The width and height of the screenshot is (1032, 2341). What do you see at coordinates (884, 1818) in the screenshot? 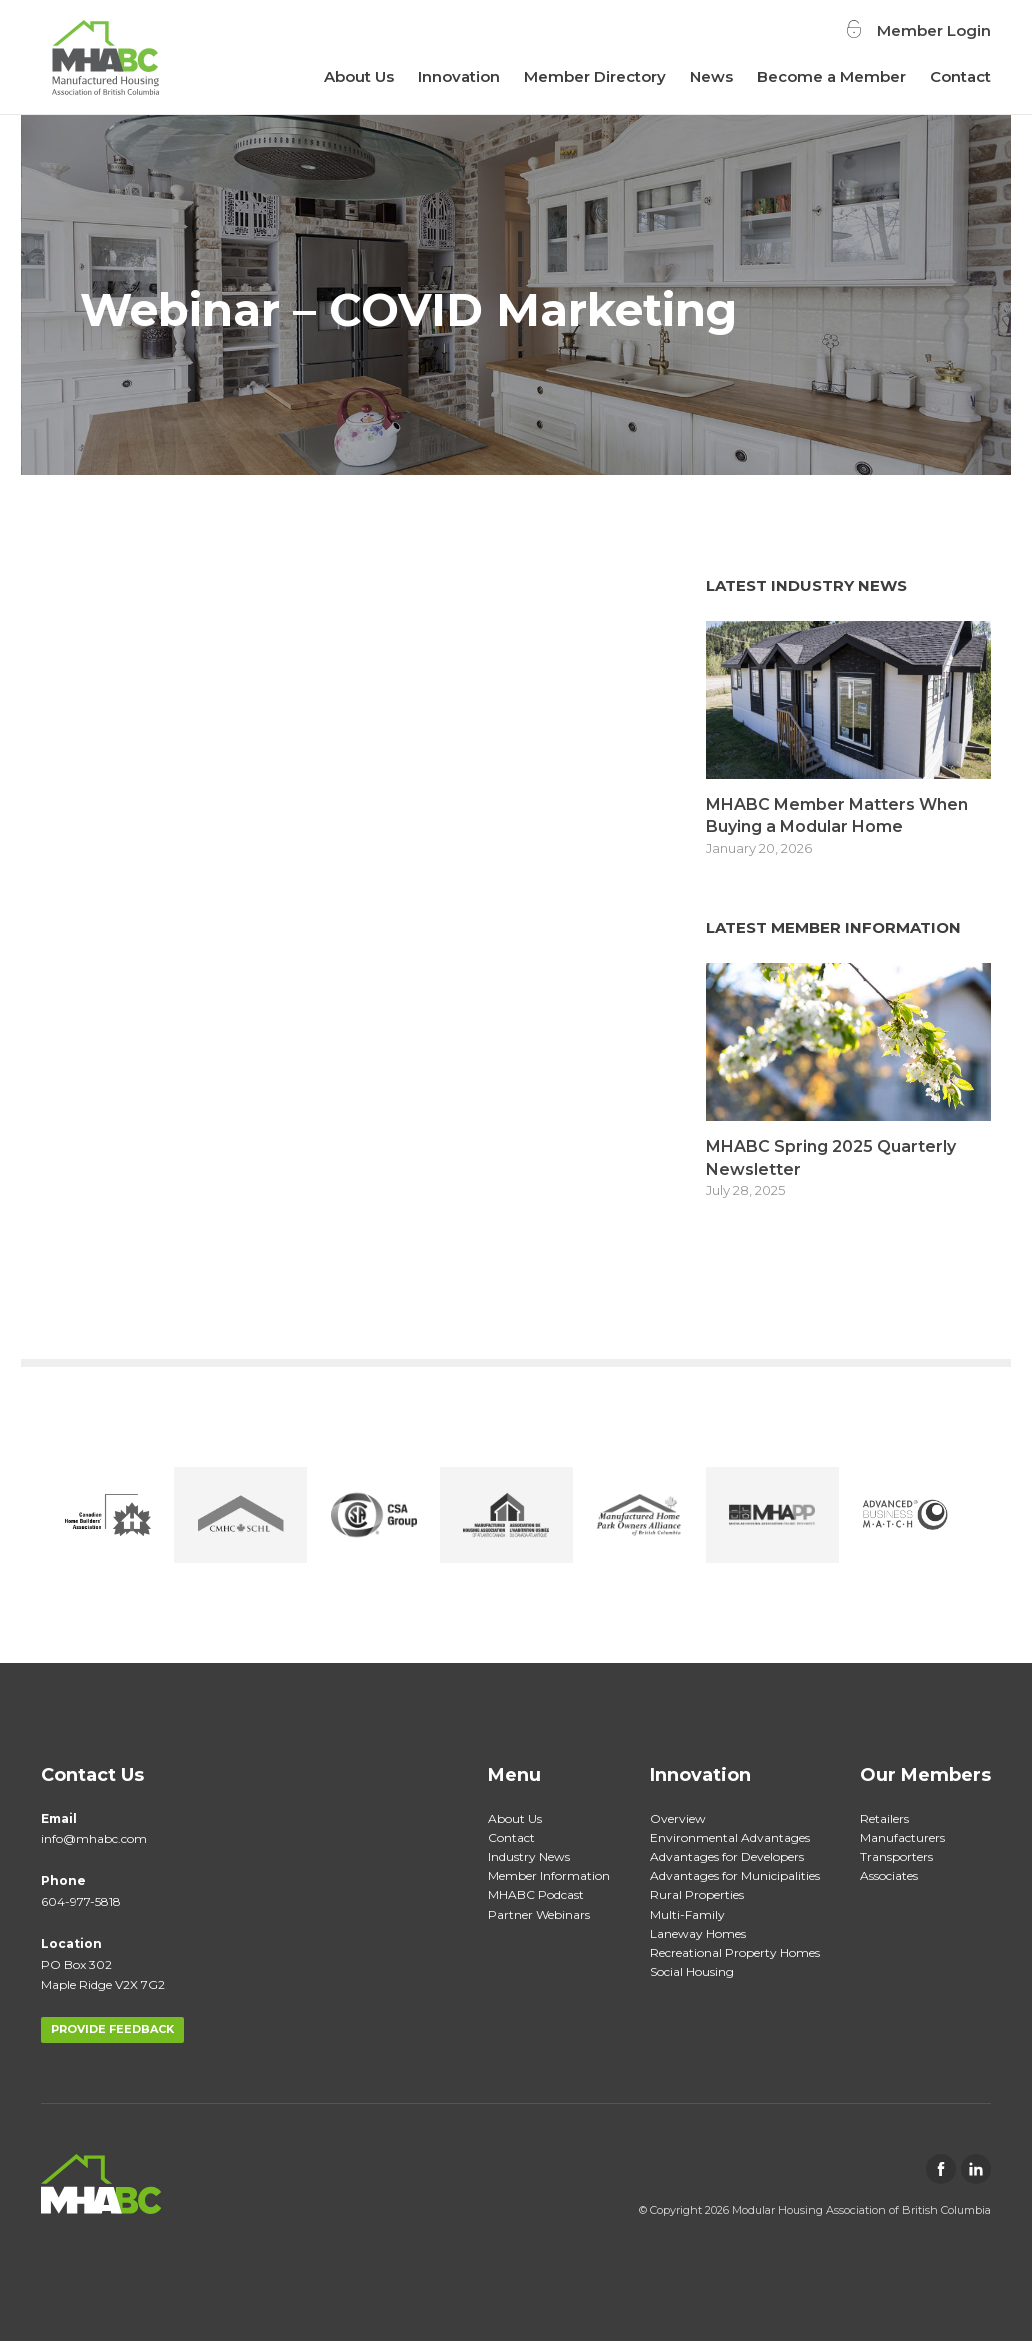
I see `Retailers` at bounding box center [884, 1818].